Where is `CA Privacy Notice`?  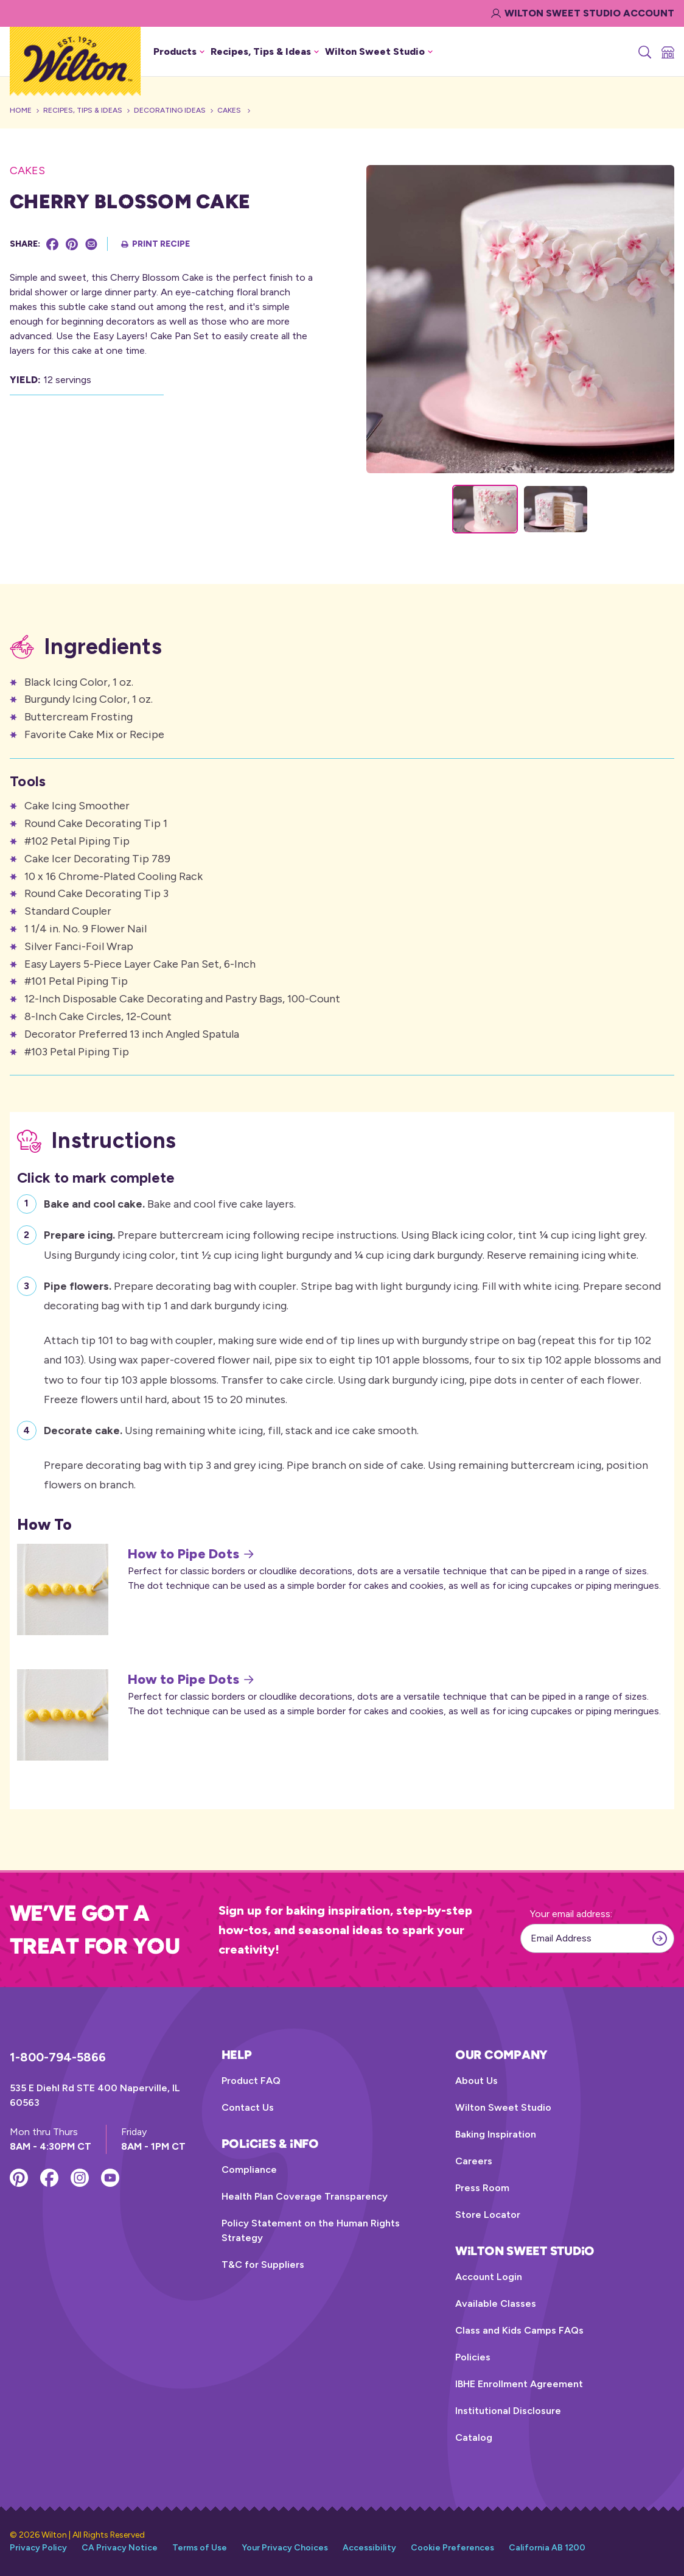
CA Privacy Notice is located at coordinates (120, 2548).